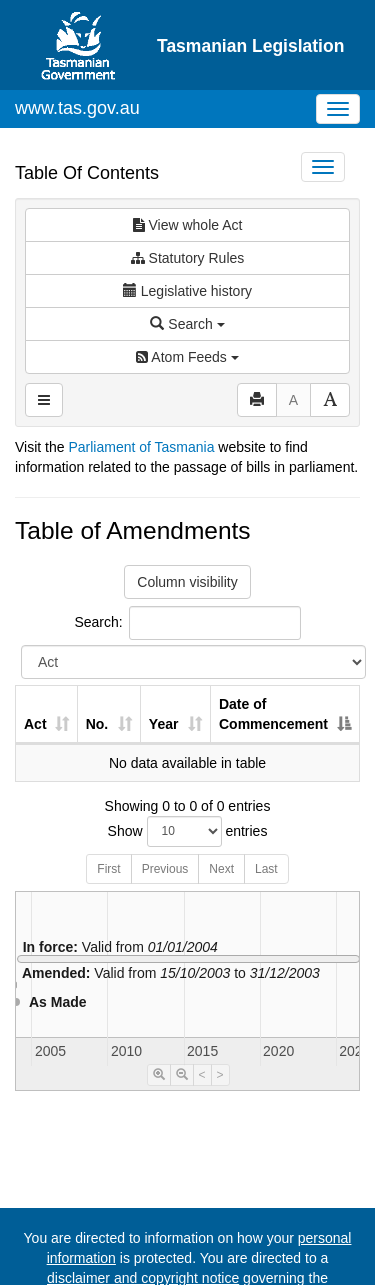 The height and width of the screenshot is (1285, 375). What do you see at coordinates (159, 1075) in the screenshot?
I see `[Timeline Zoom In]` at bounding box center [159, 1075].